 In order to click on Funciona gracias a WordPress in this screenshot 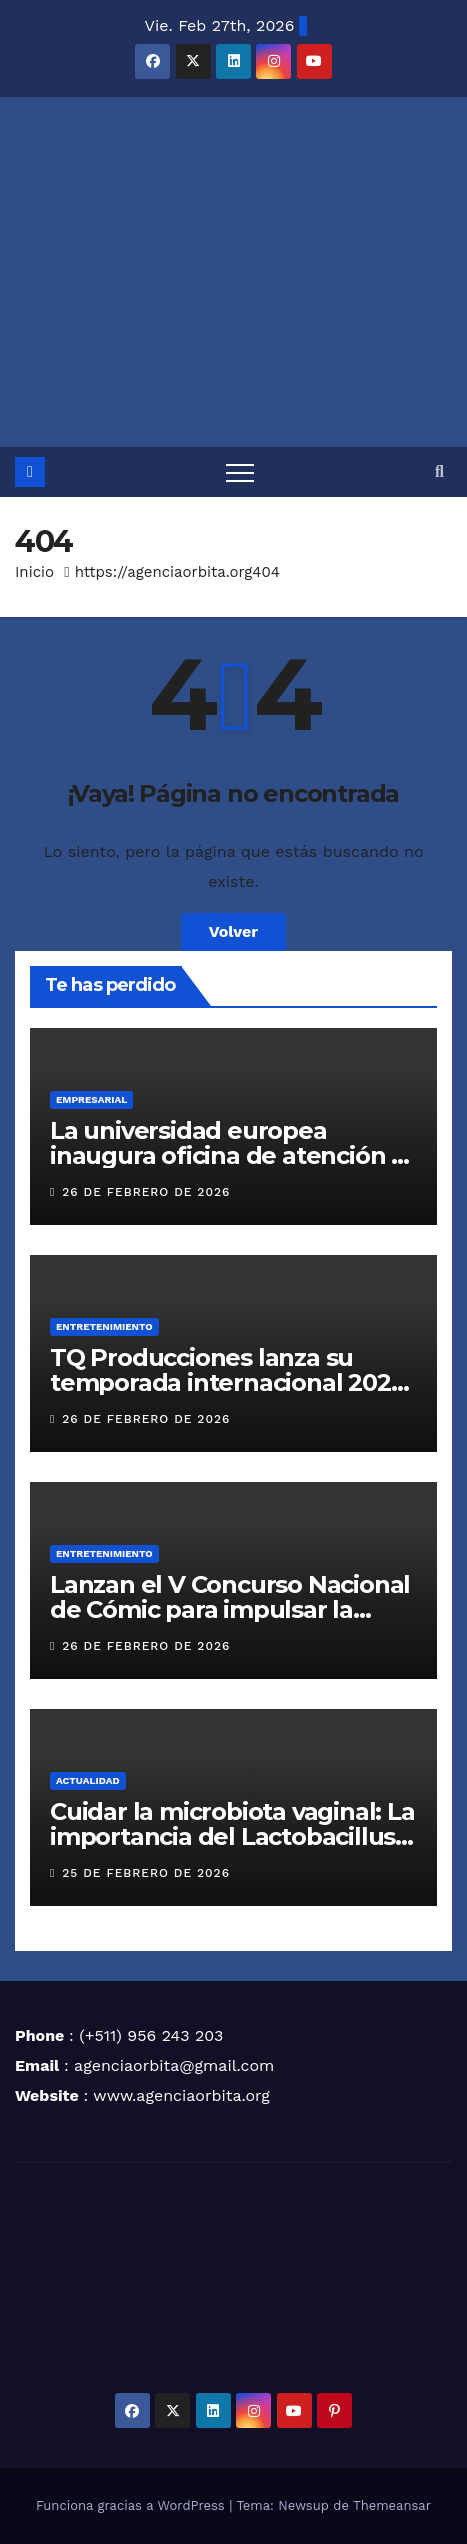, I will do `click(132, 2505)`.